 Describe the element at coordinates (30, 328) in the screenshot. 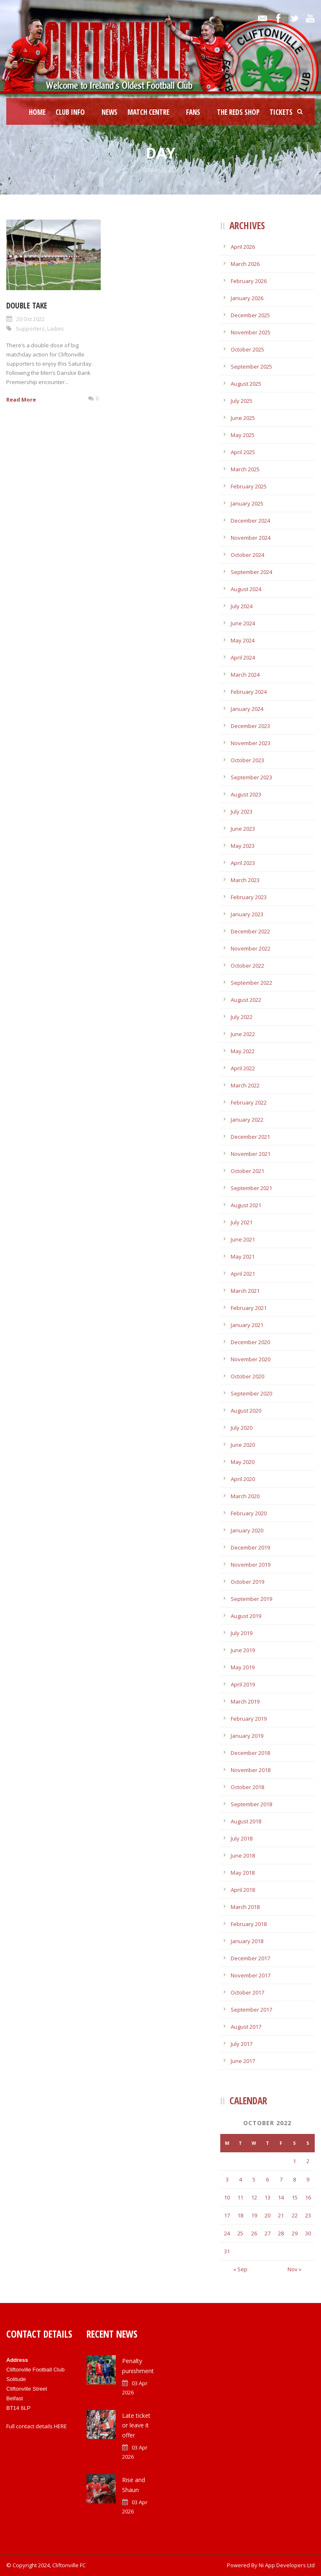

I see `Supporters` at that location.